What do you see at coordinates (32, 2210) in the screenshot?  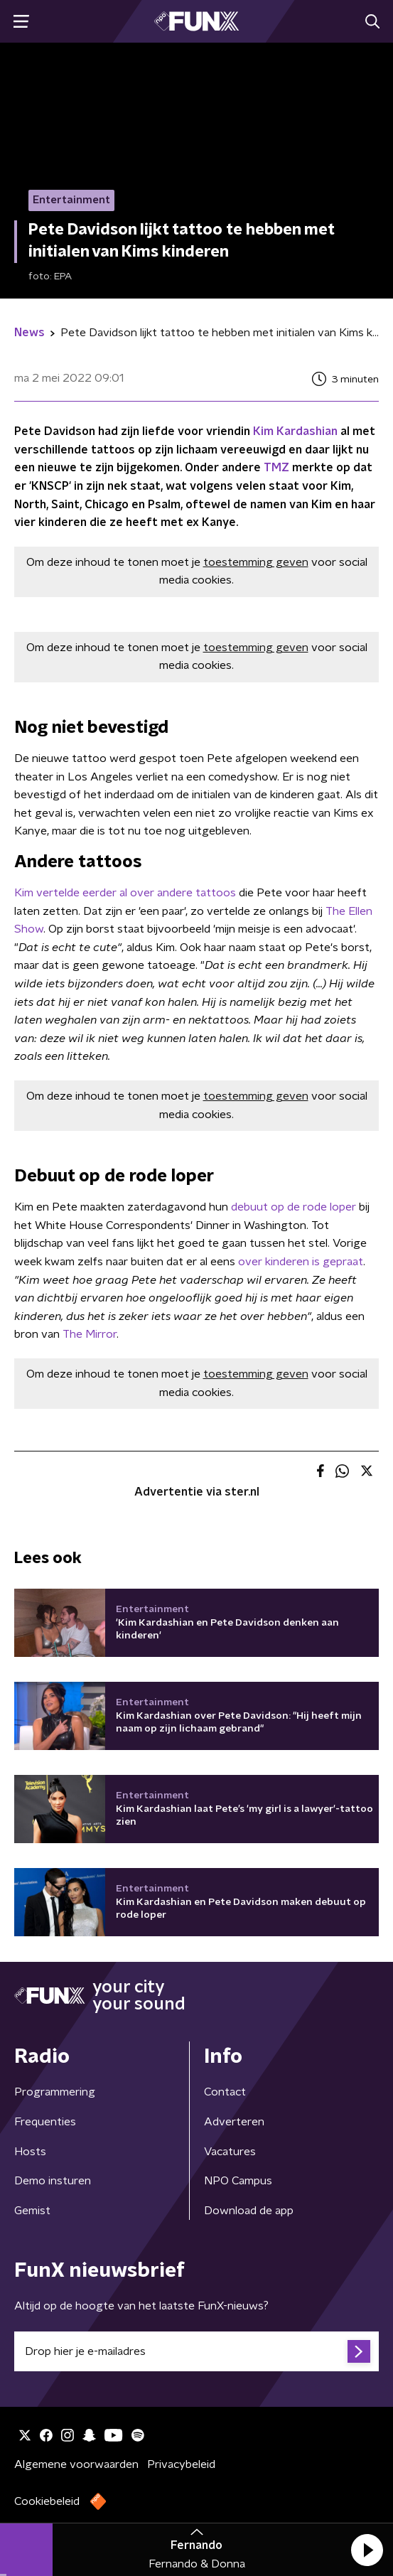 I see `Gemist` at bounding box center [32, 2210].